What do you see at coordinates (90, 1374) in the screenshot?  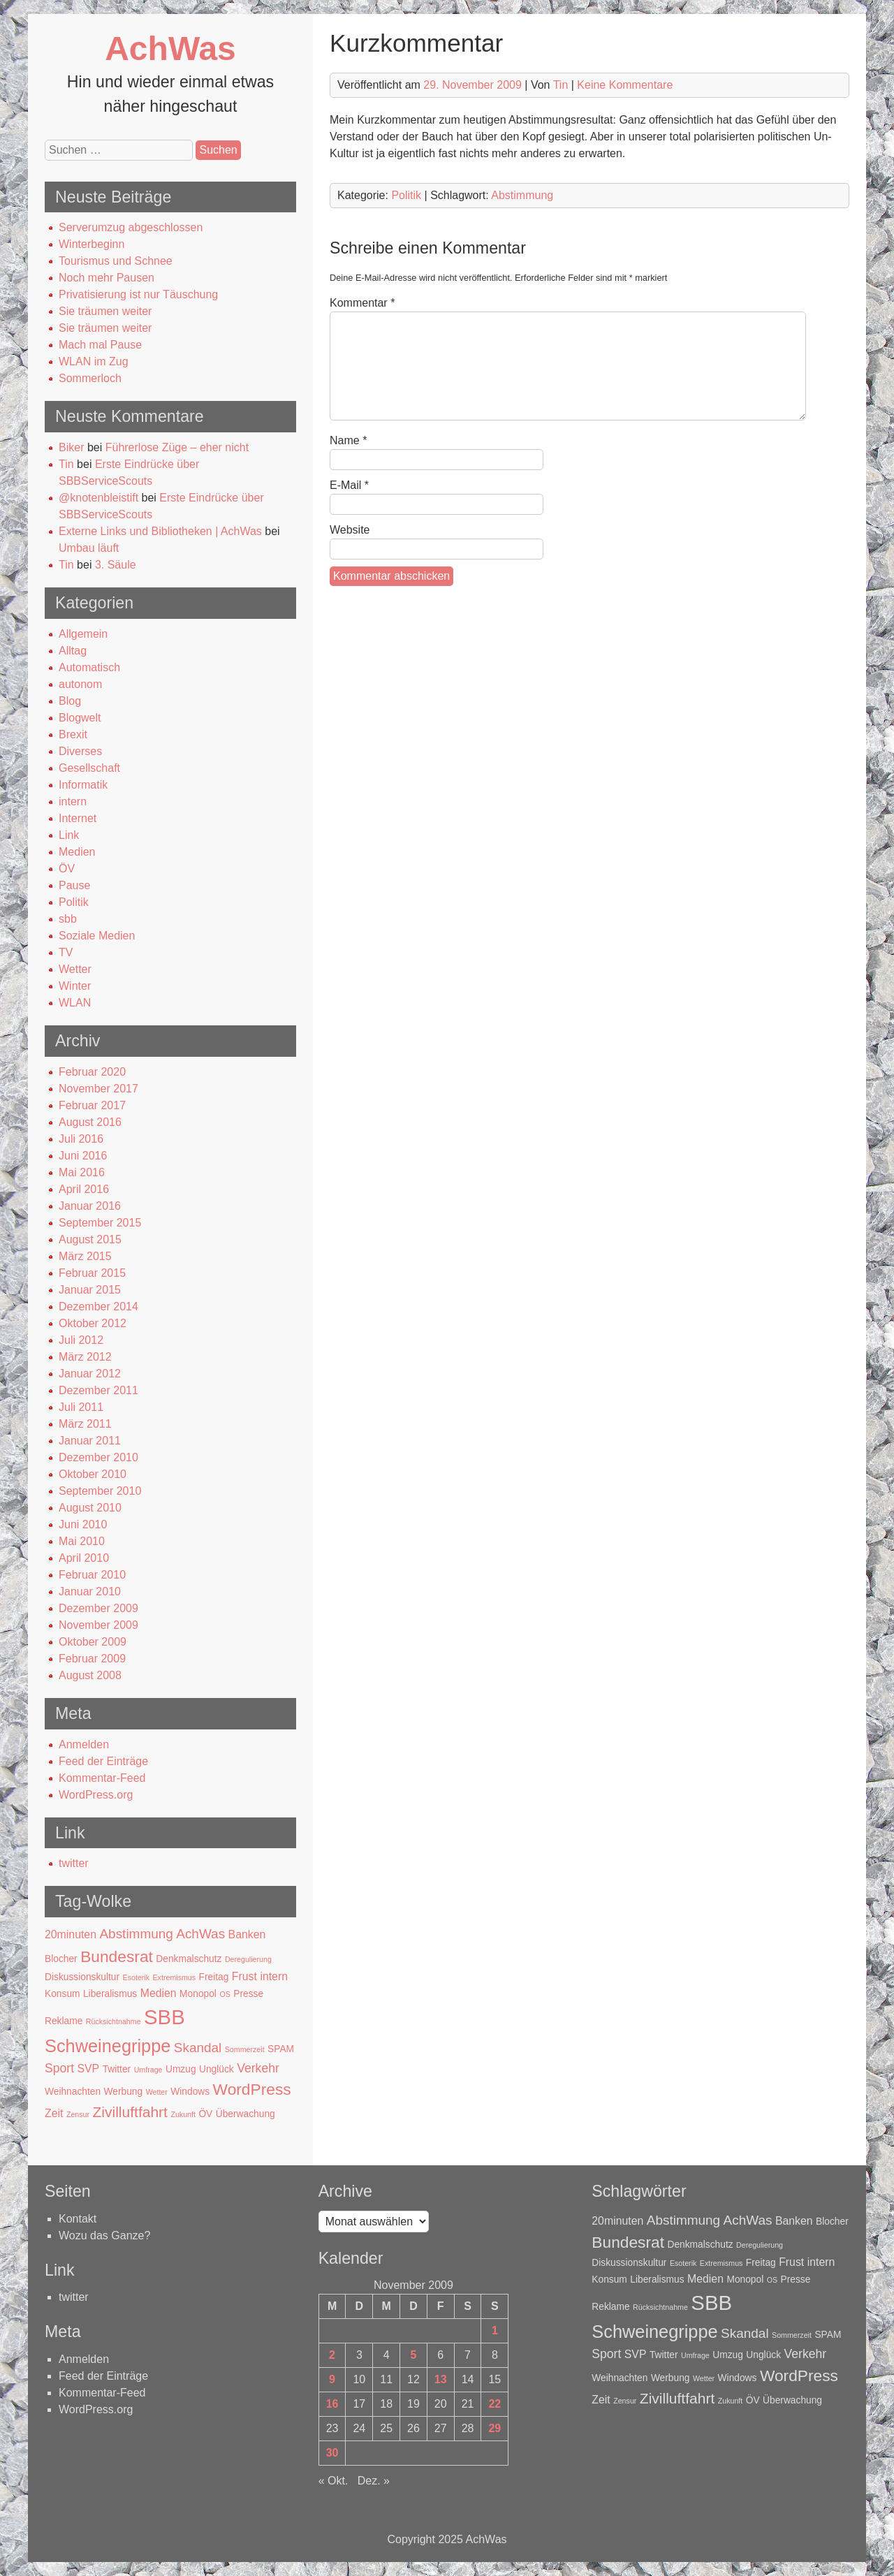 I see `Januar 2012` at bounding box center [90, 1374].